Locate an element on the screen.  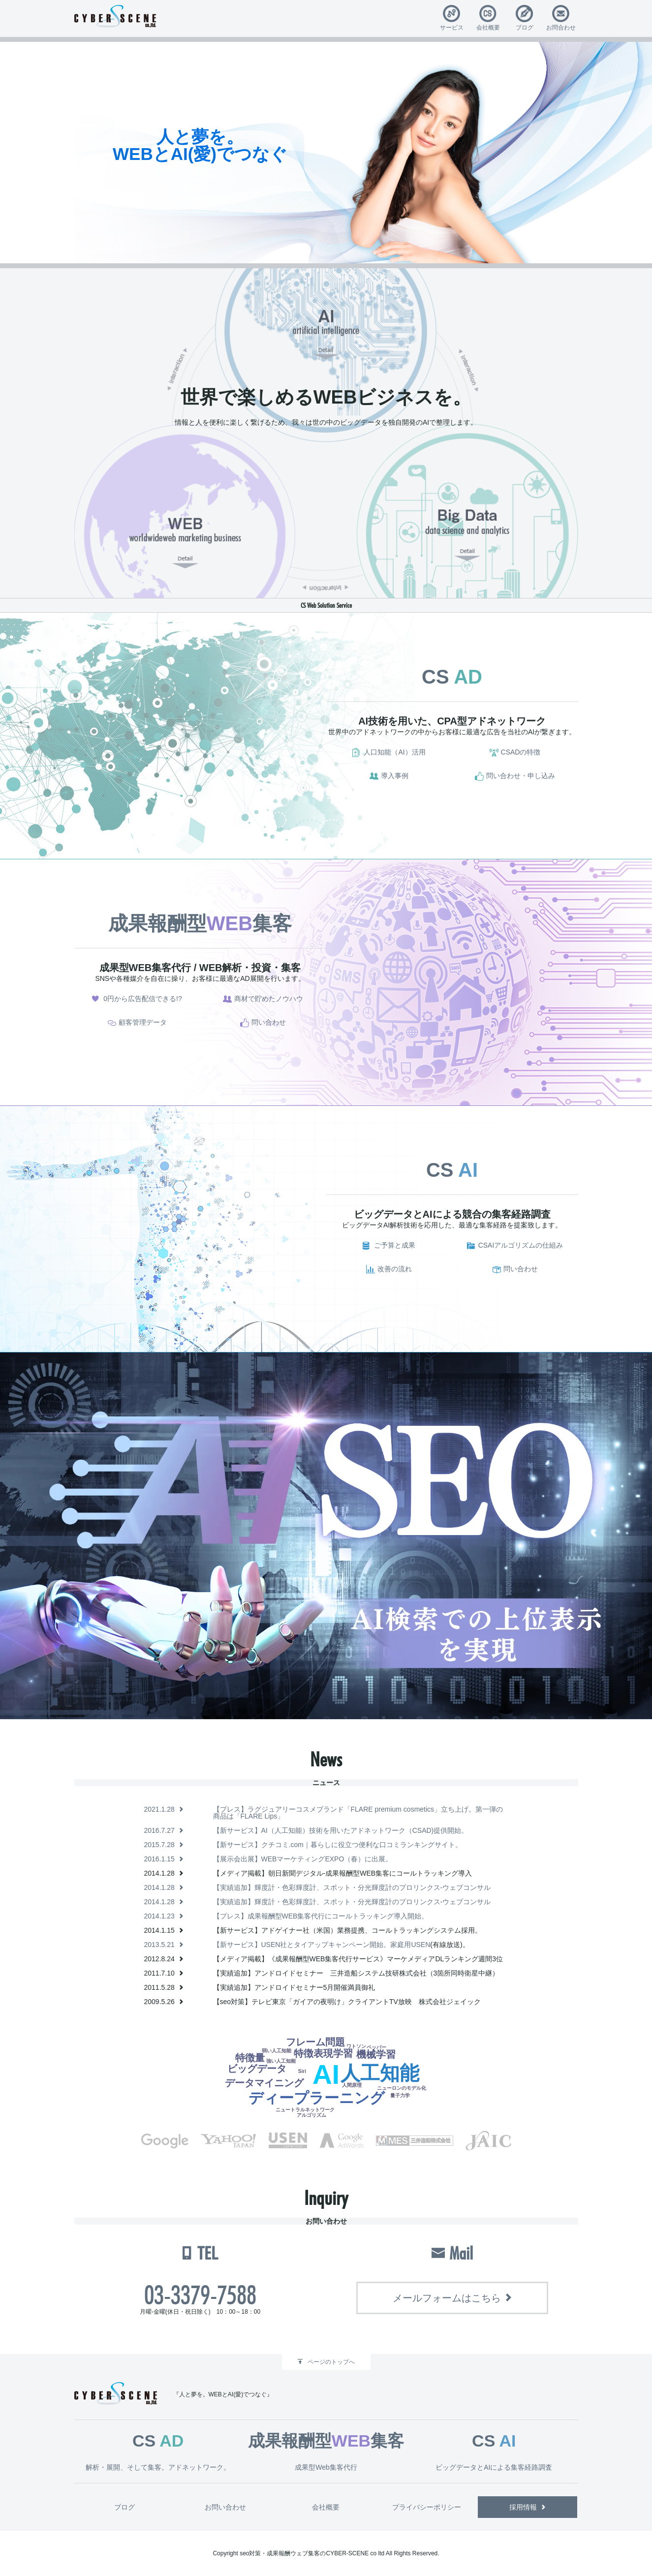
CSADの特徴 is located at coordinates (521, 752).